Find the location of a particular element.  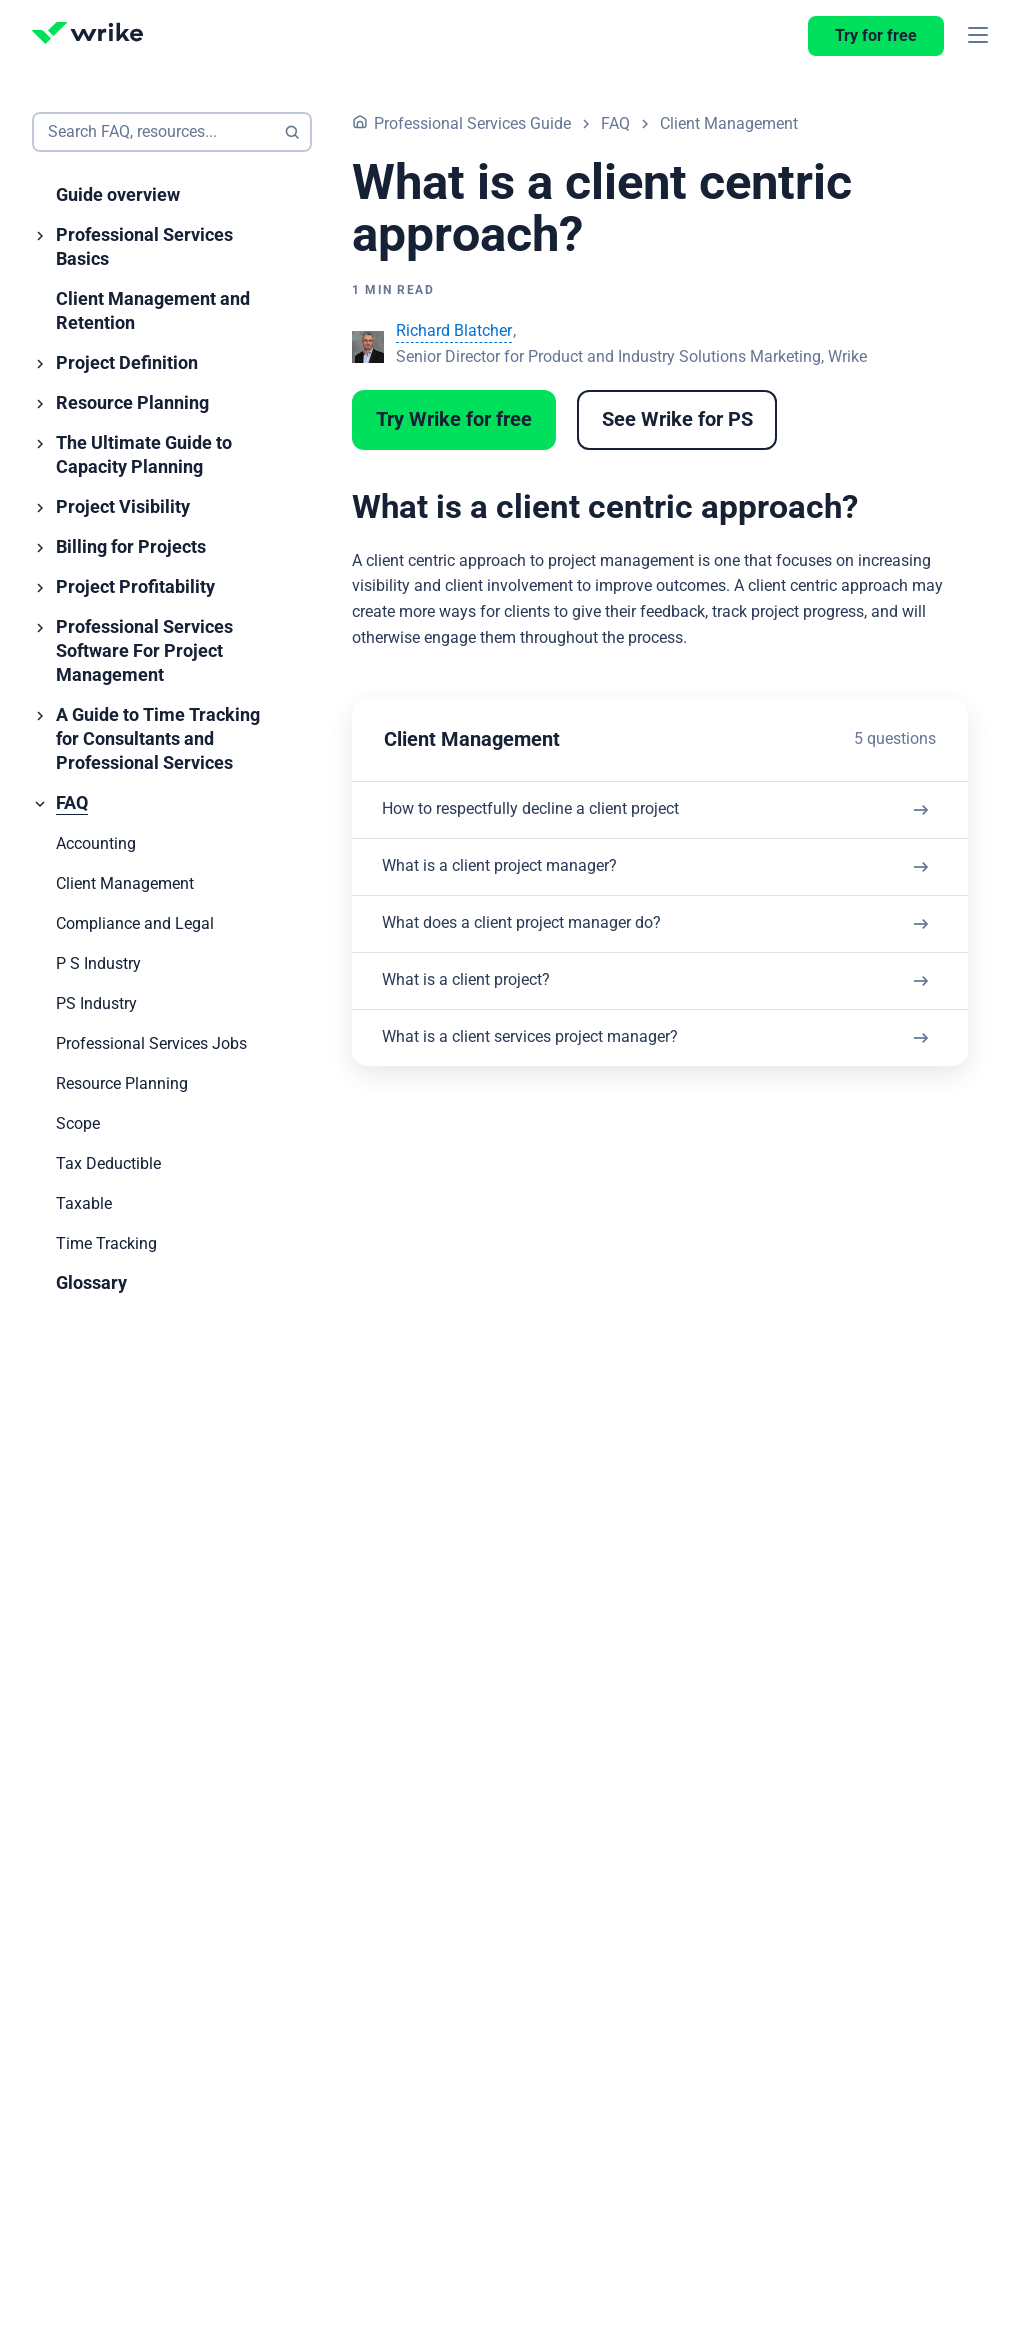

See Wrike for PS is located at coordinates (677, 420).